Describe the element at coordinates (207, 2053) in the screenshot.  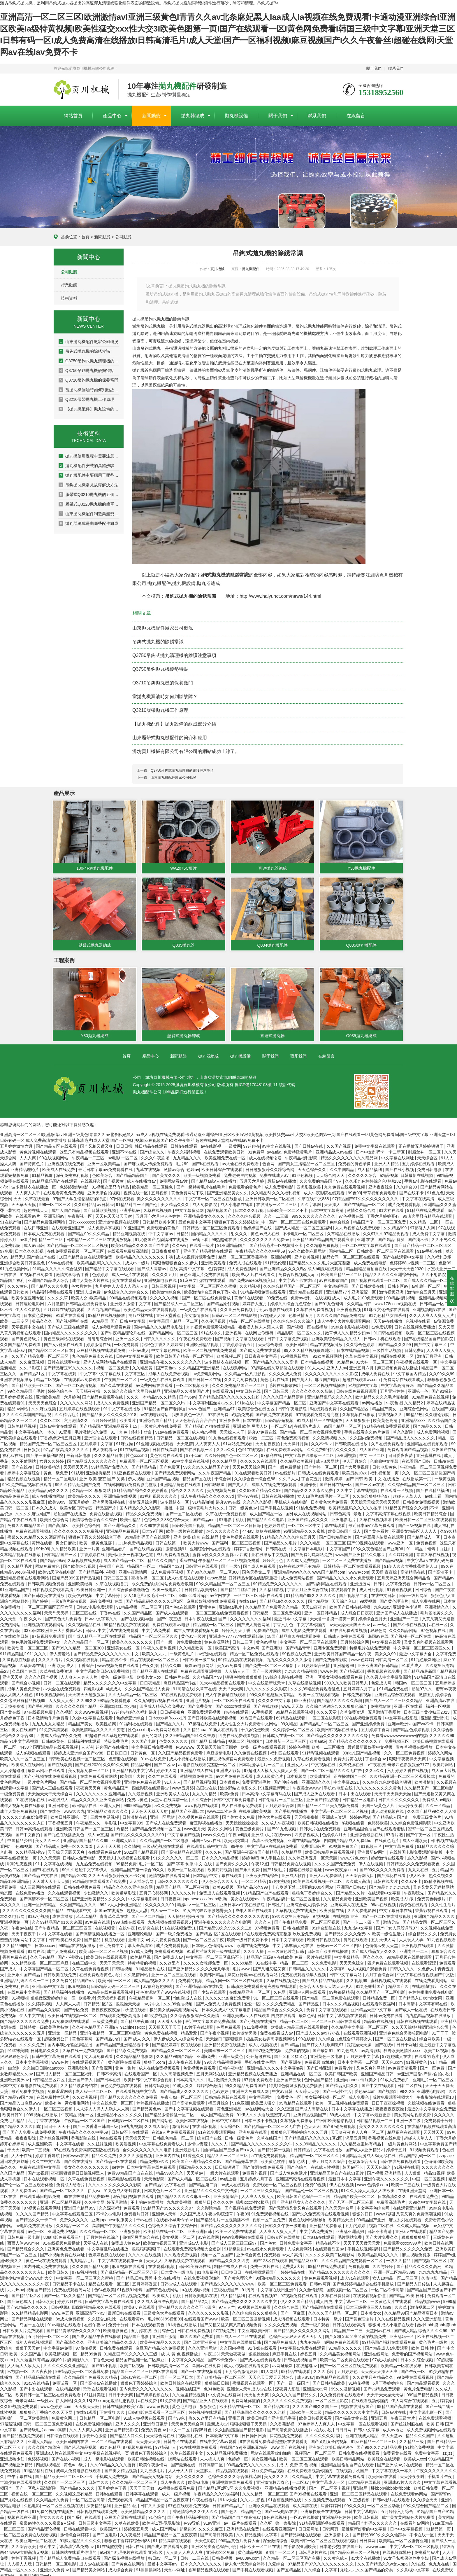
I see `亚洲a免费` at that location.